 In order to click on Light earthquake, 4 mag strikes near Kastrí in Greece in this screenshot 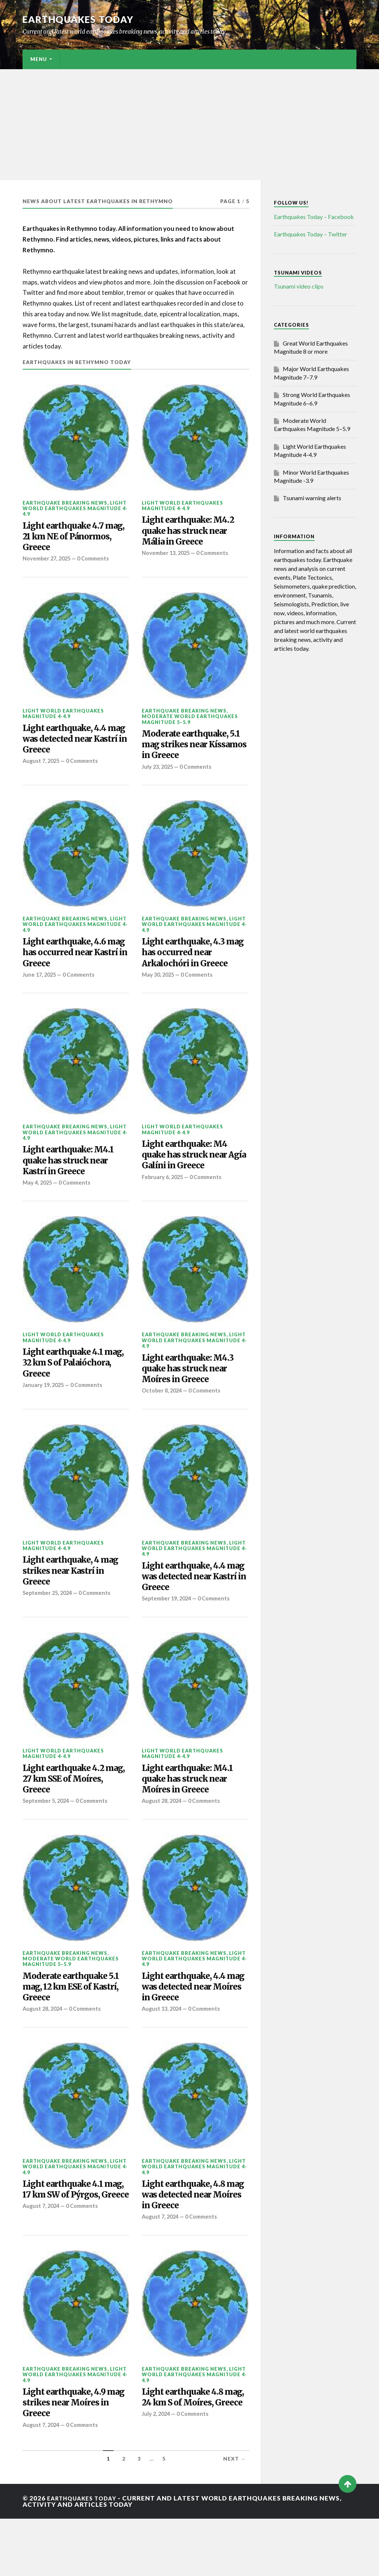, I will do `click(75, 1602)`.